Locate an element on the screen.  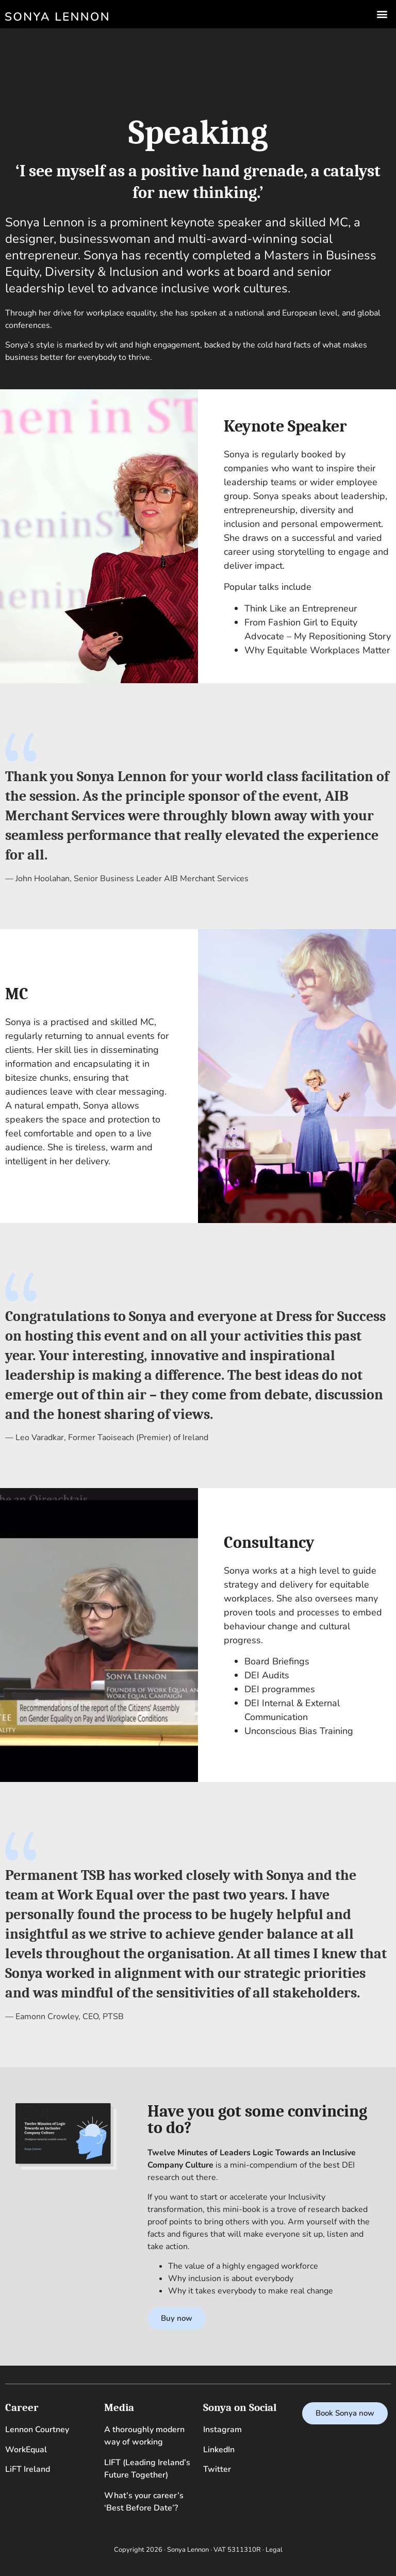
Lennon Courtney is located at coordinates (37, 2429).